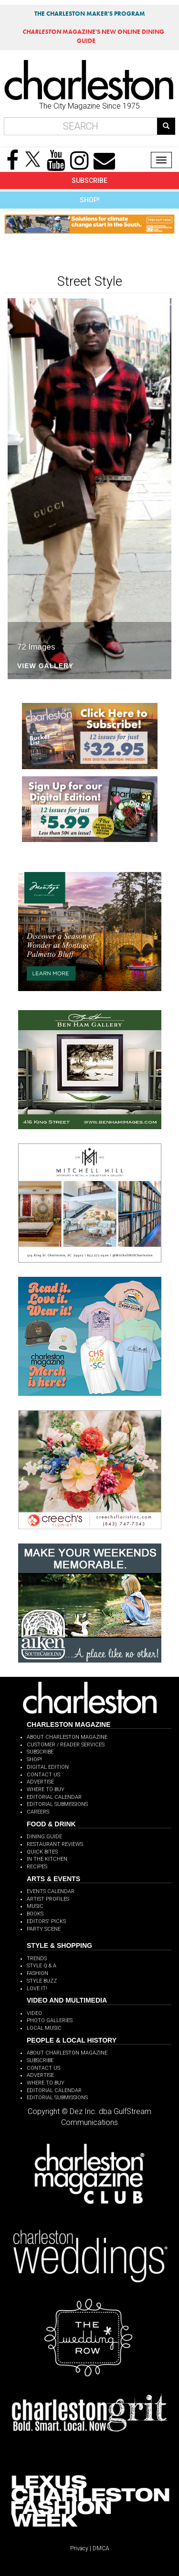 This screenshot has width=179, height=2576. I want to click on SUBSCRIBE, so click(89, 180).